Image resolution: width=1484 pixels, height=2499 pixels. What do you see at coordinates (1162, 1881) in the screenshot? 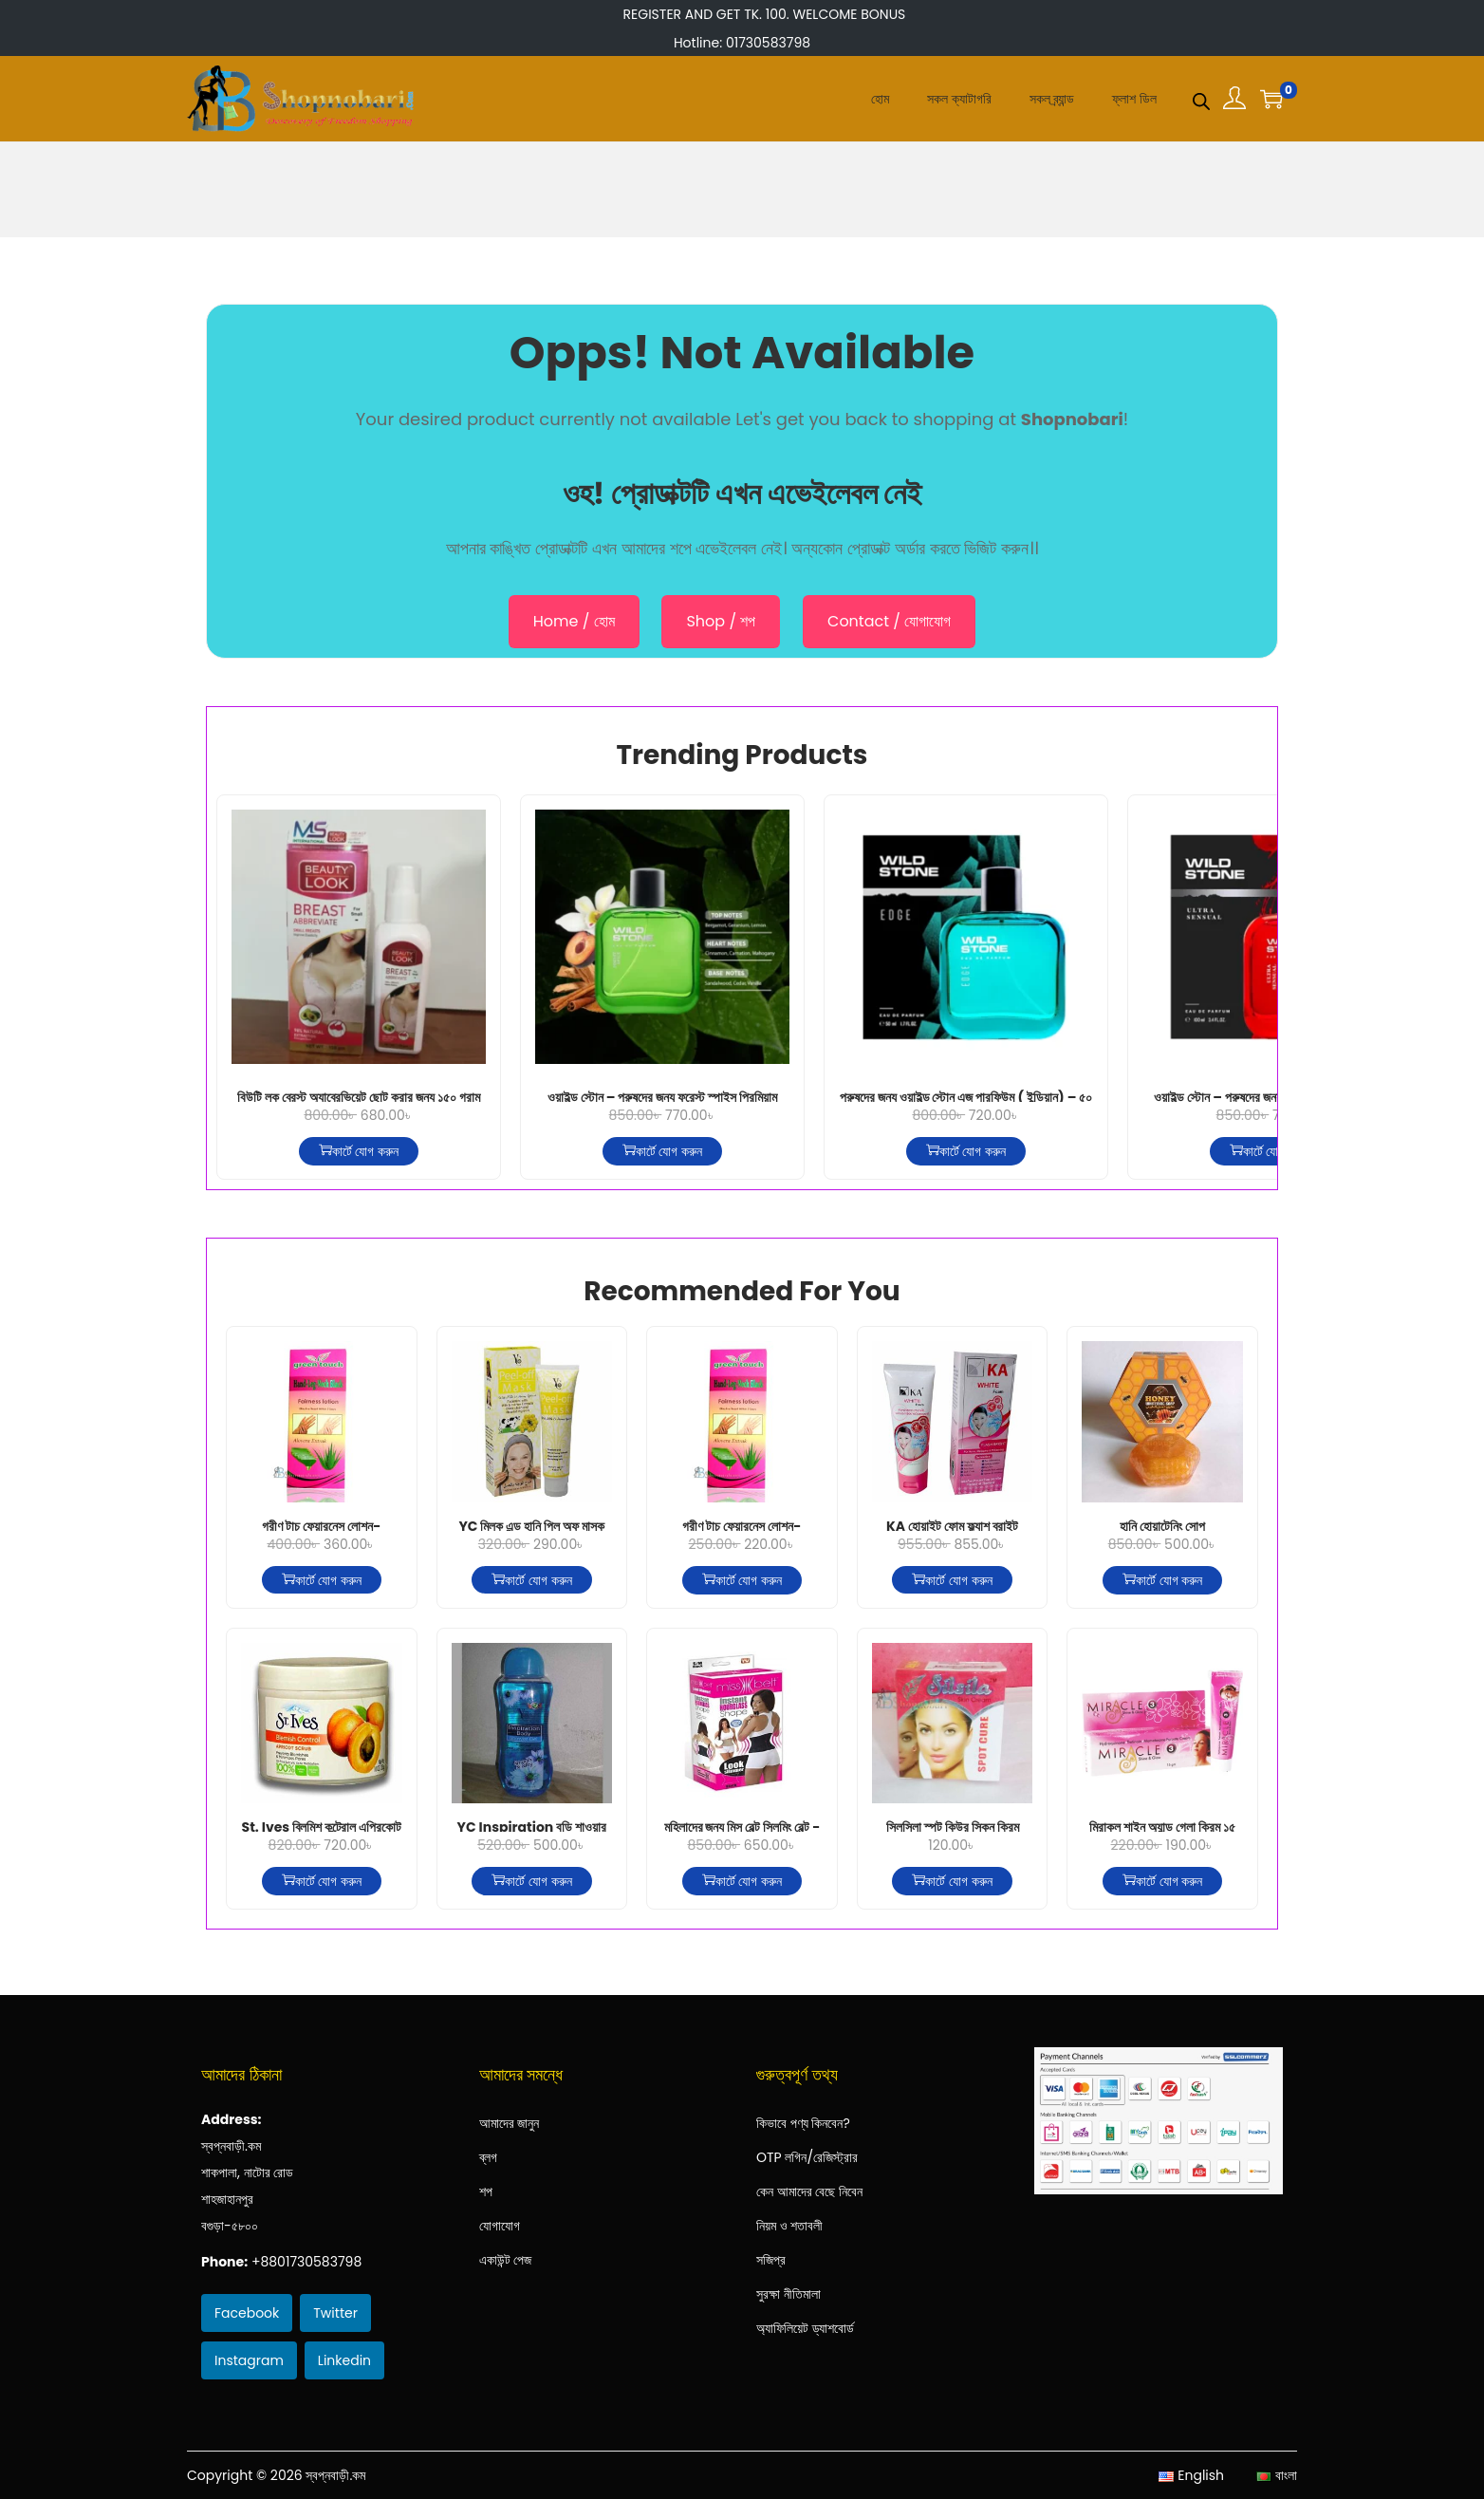
I see `কার্টে যোগ করুন [কার্টে যোগ করুন: “মিরাকল শাইন অ্যান্ড গ্লো ক্রিম ১৫ গ্রাম”]` at bounding box center [1162, 1881].